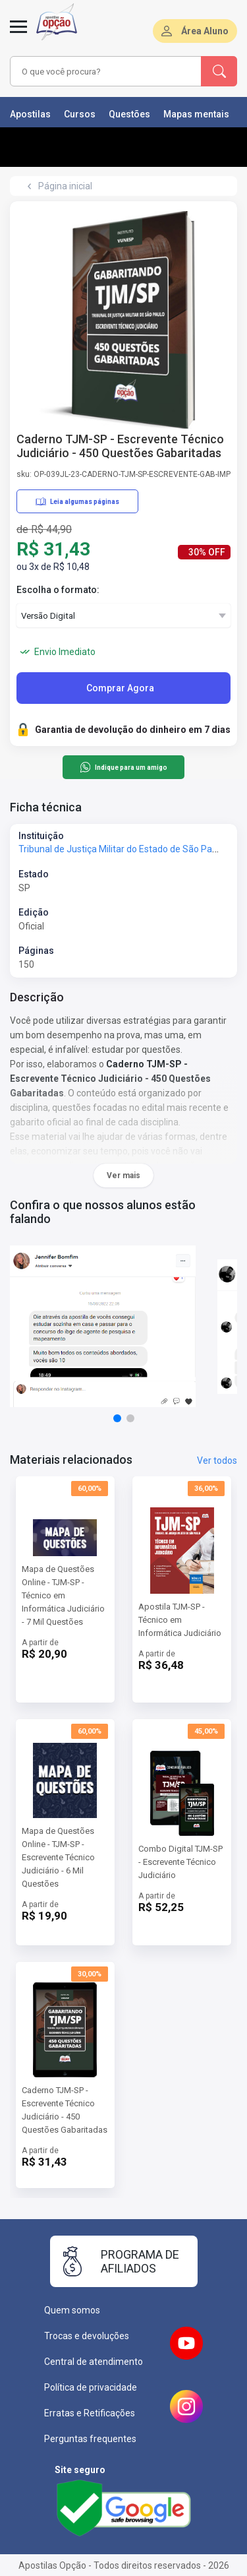 The width and height of the screenshot is (247, 2576). Describe the element at coordinates (80, 114) in the screenshot. I see `Cursos` at that location.